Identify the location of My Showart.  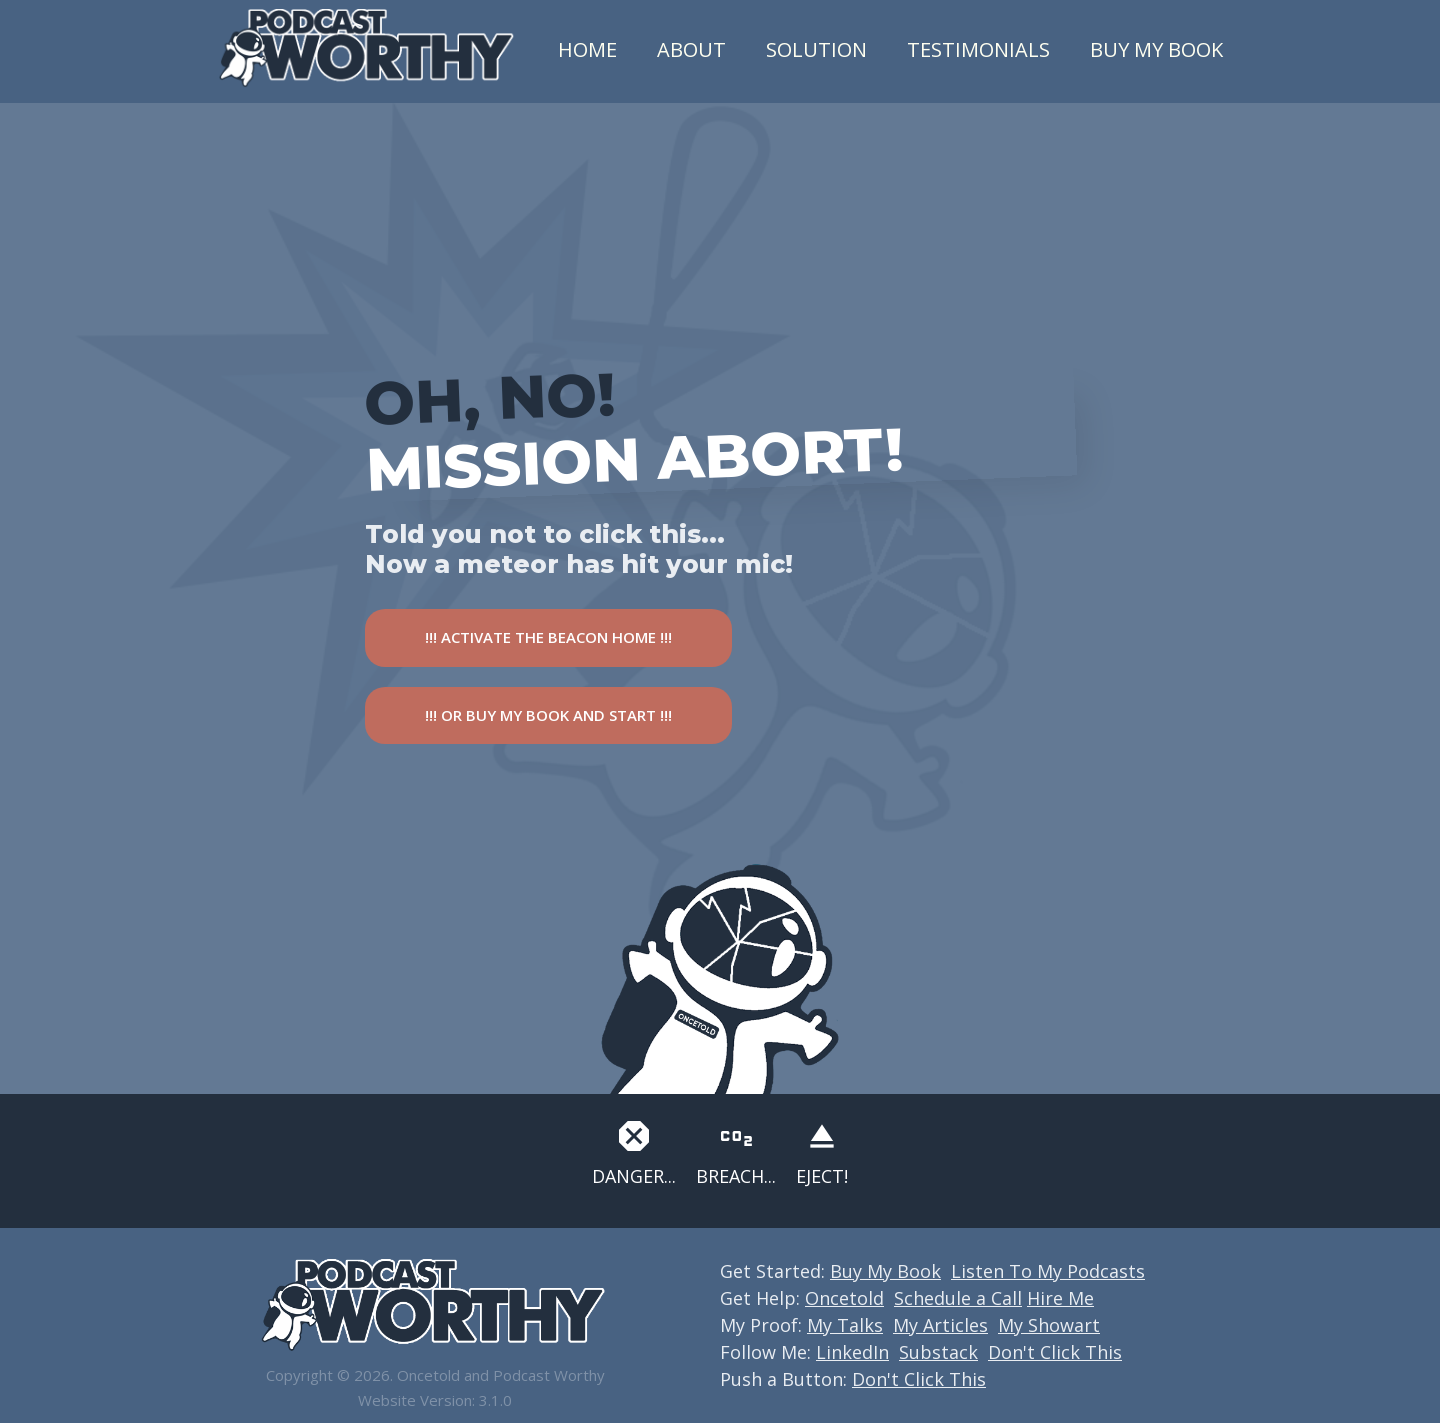
(1049, 1325).